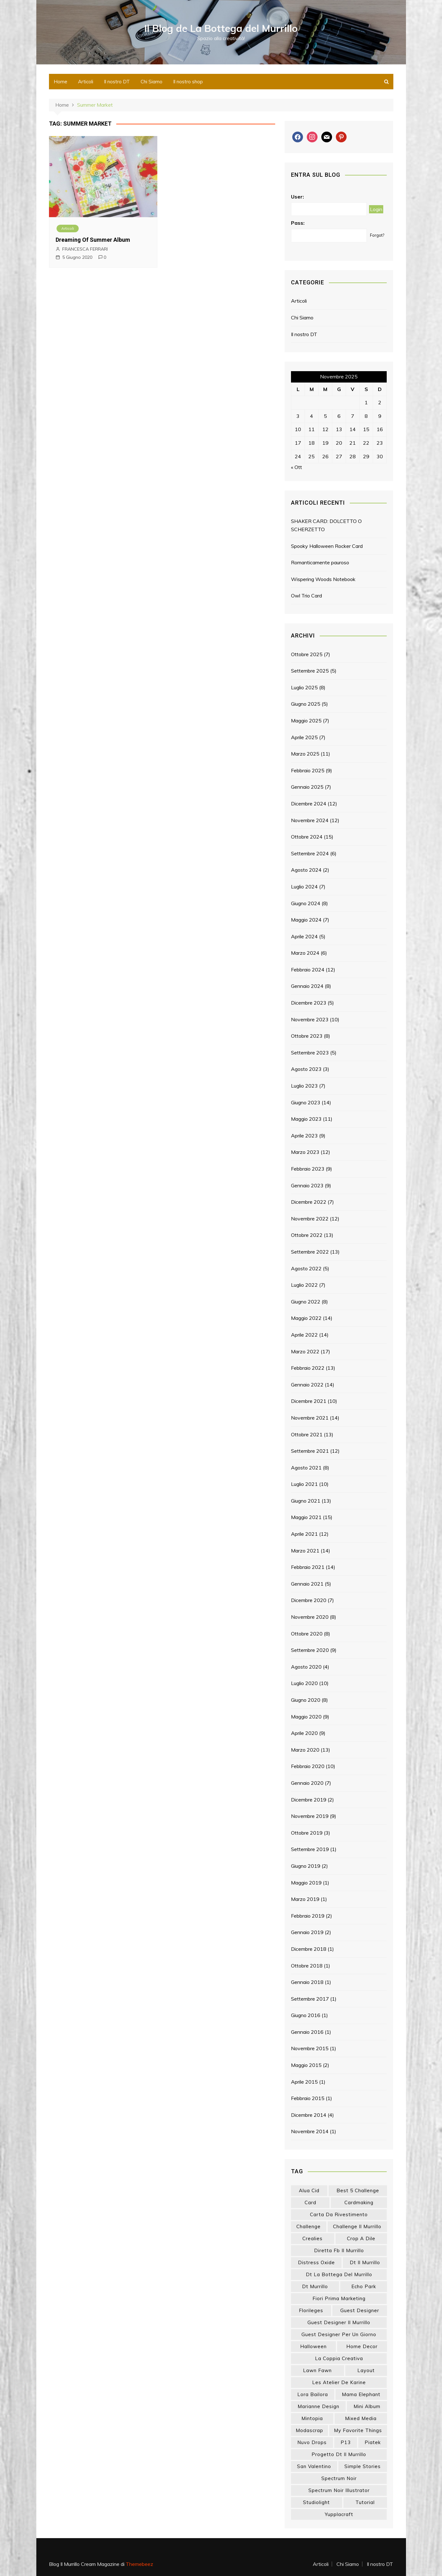 The width and height of the screenshot is (442, 2576). What do you see at coordinates (304, 1086) in the screenshot?
I see `Luglio 2023` at bounding box center [304, 1086].